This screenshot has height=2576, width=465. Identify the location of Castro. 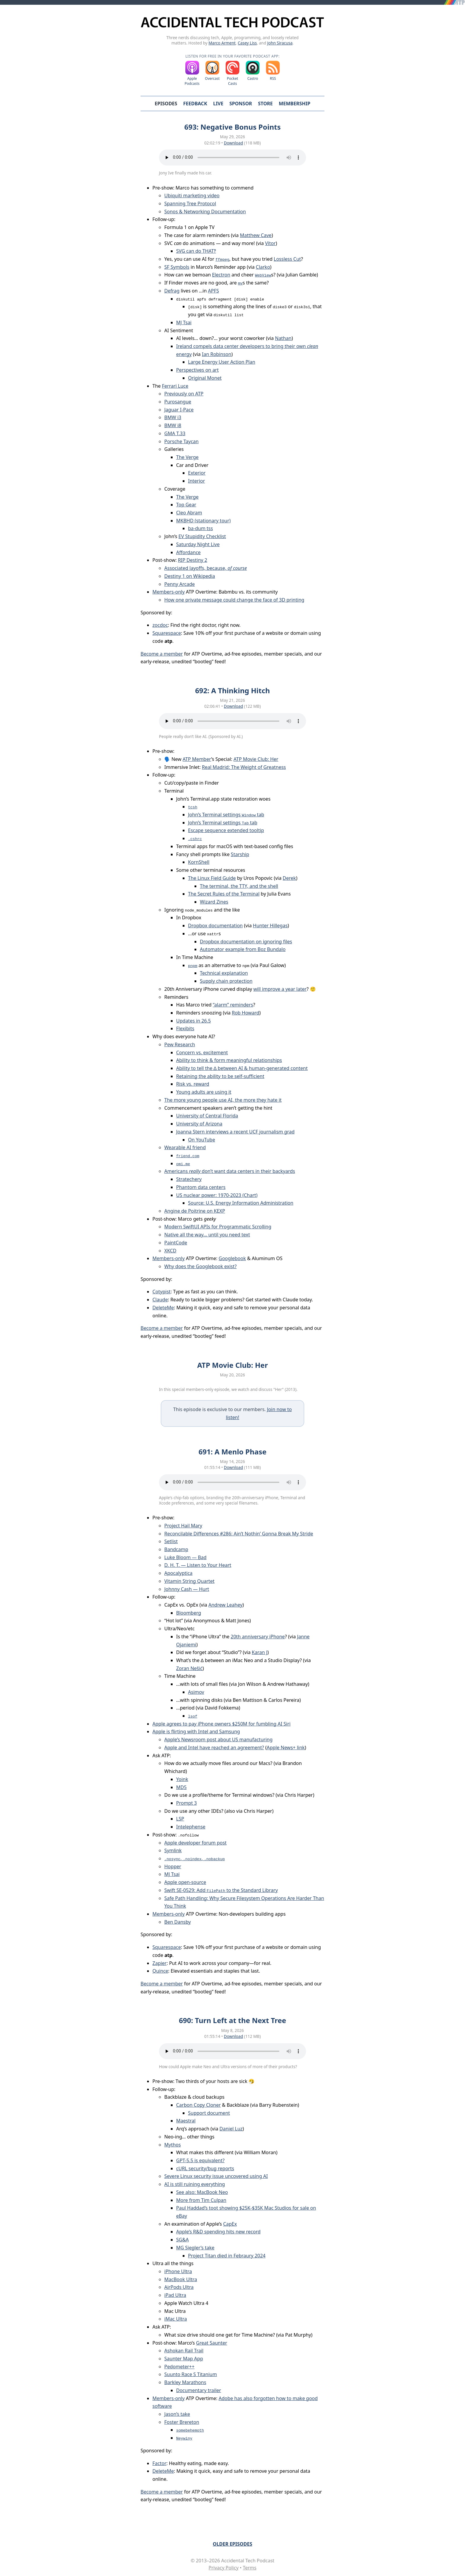
(252, 78).